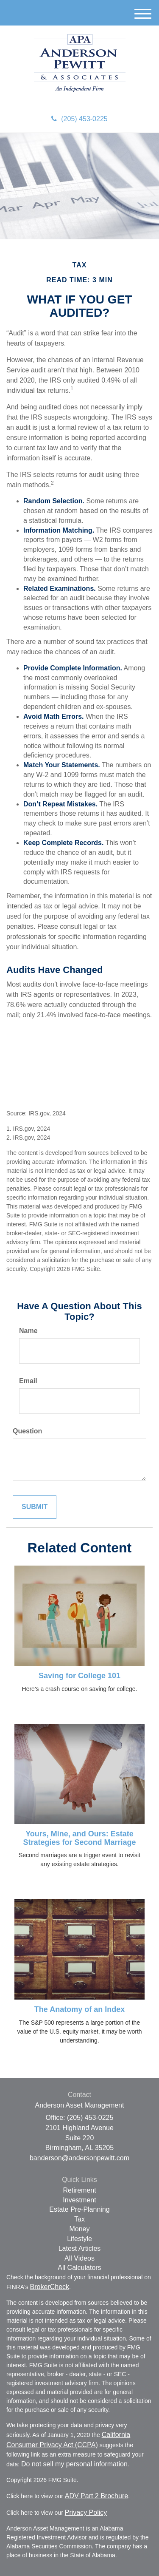 The width and height of the screenshot is (159, 2576). What do you see at coordinates (34, 1507) in the screenshot?
I see `[Submit form]` at bounding box center [34, 1507].